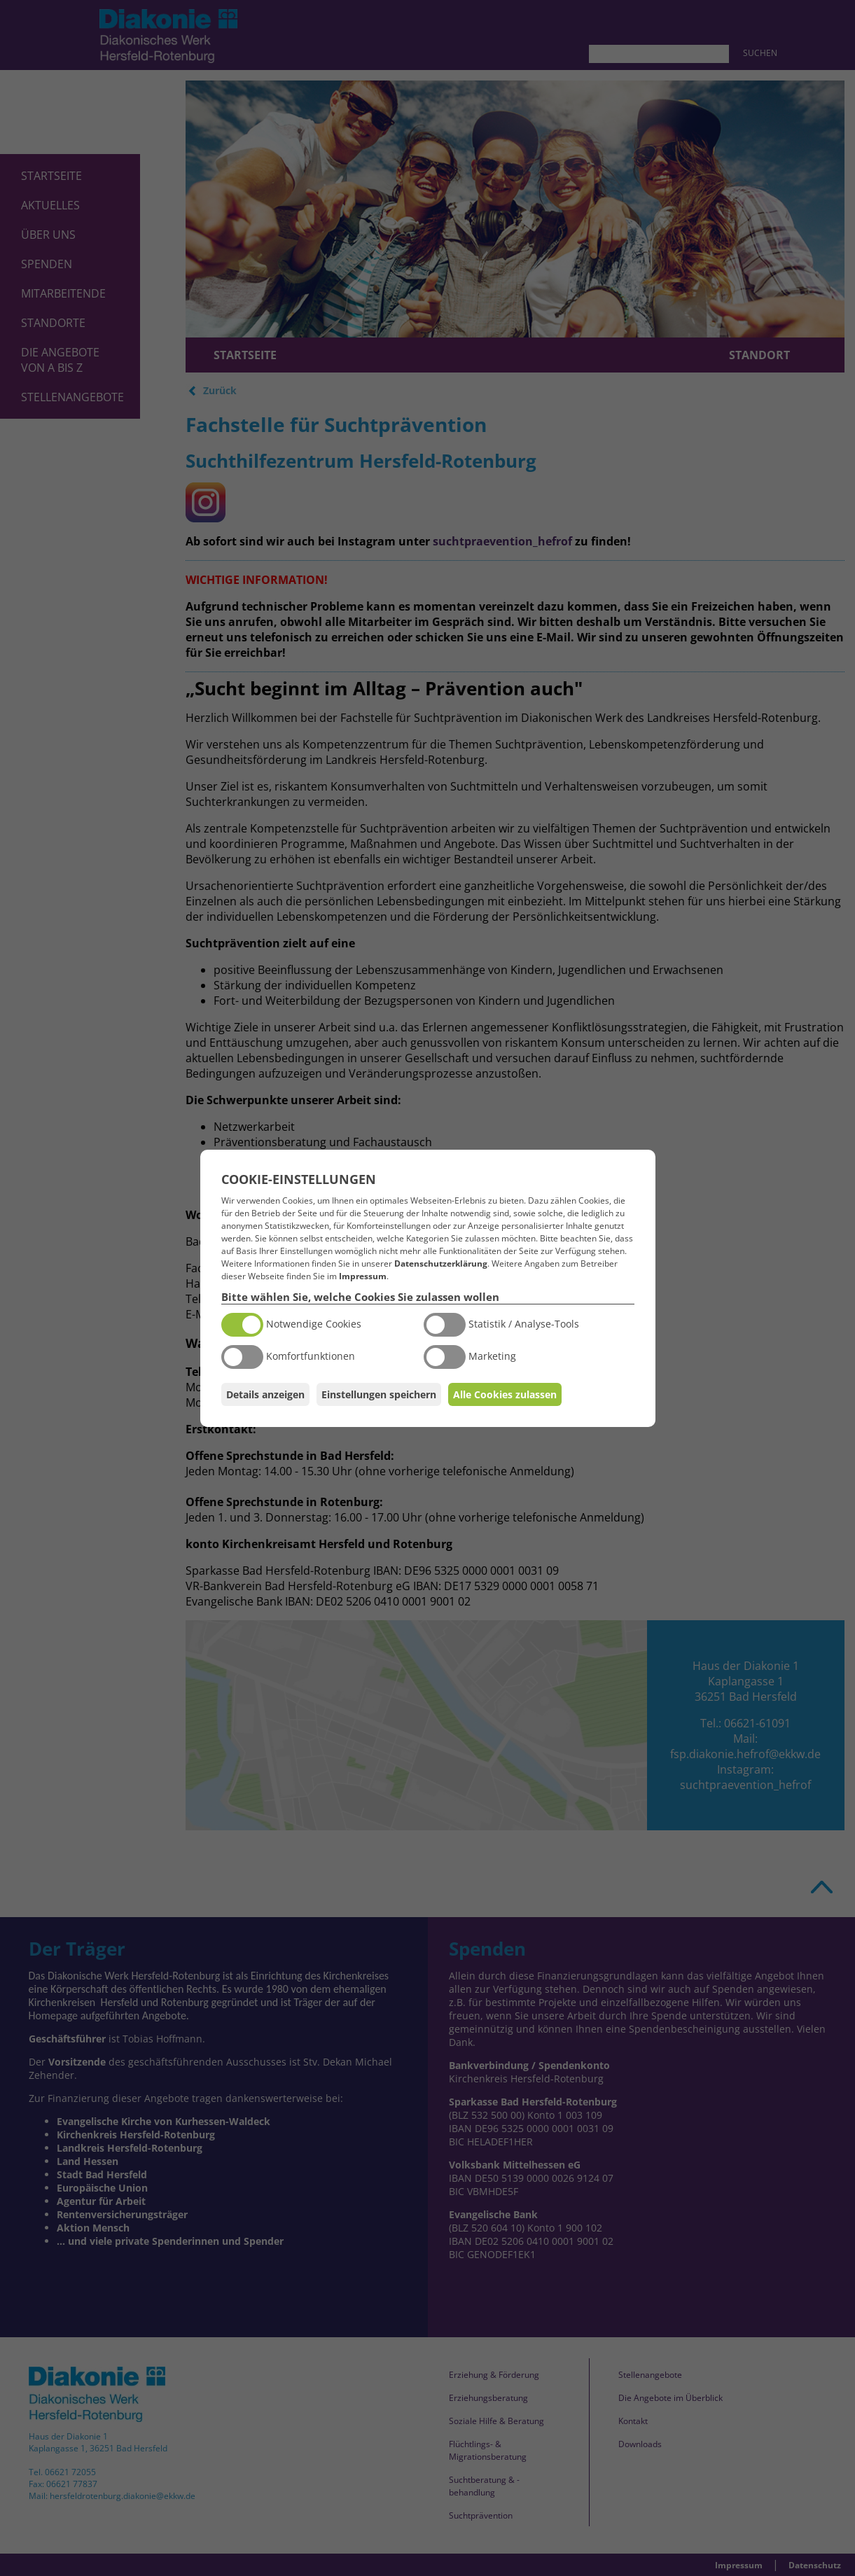 The width and height of the screenshot is (855, 2576). Describe the element at coordinates (265, 1394) in the screenshot. I see `Details anzeigen` at that location.